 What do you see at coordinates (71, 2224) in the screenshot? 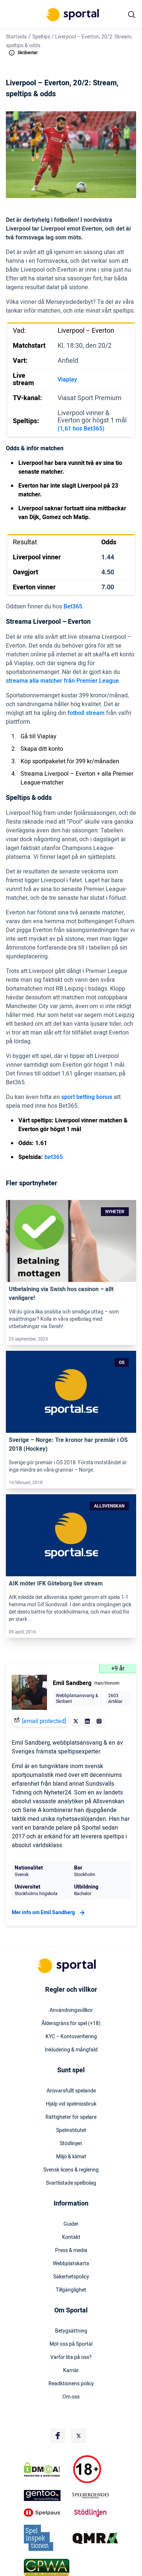
I see `Guider` at bounding box center [71, 2224].